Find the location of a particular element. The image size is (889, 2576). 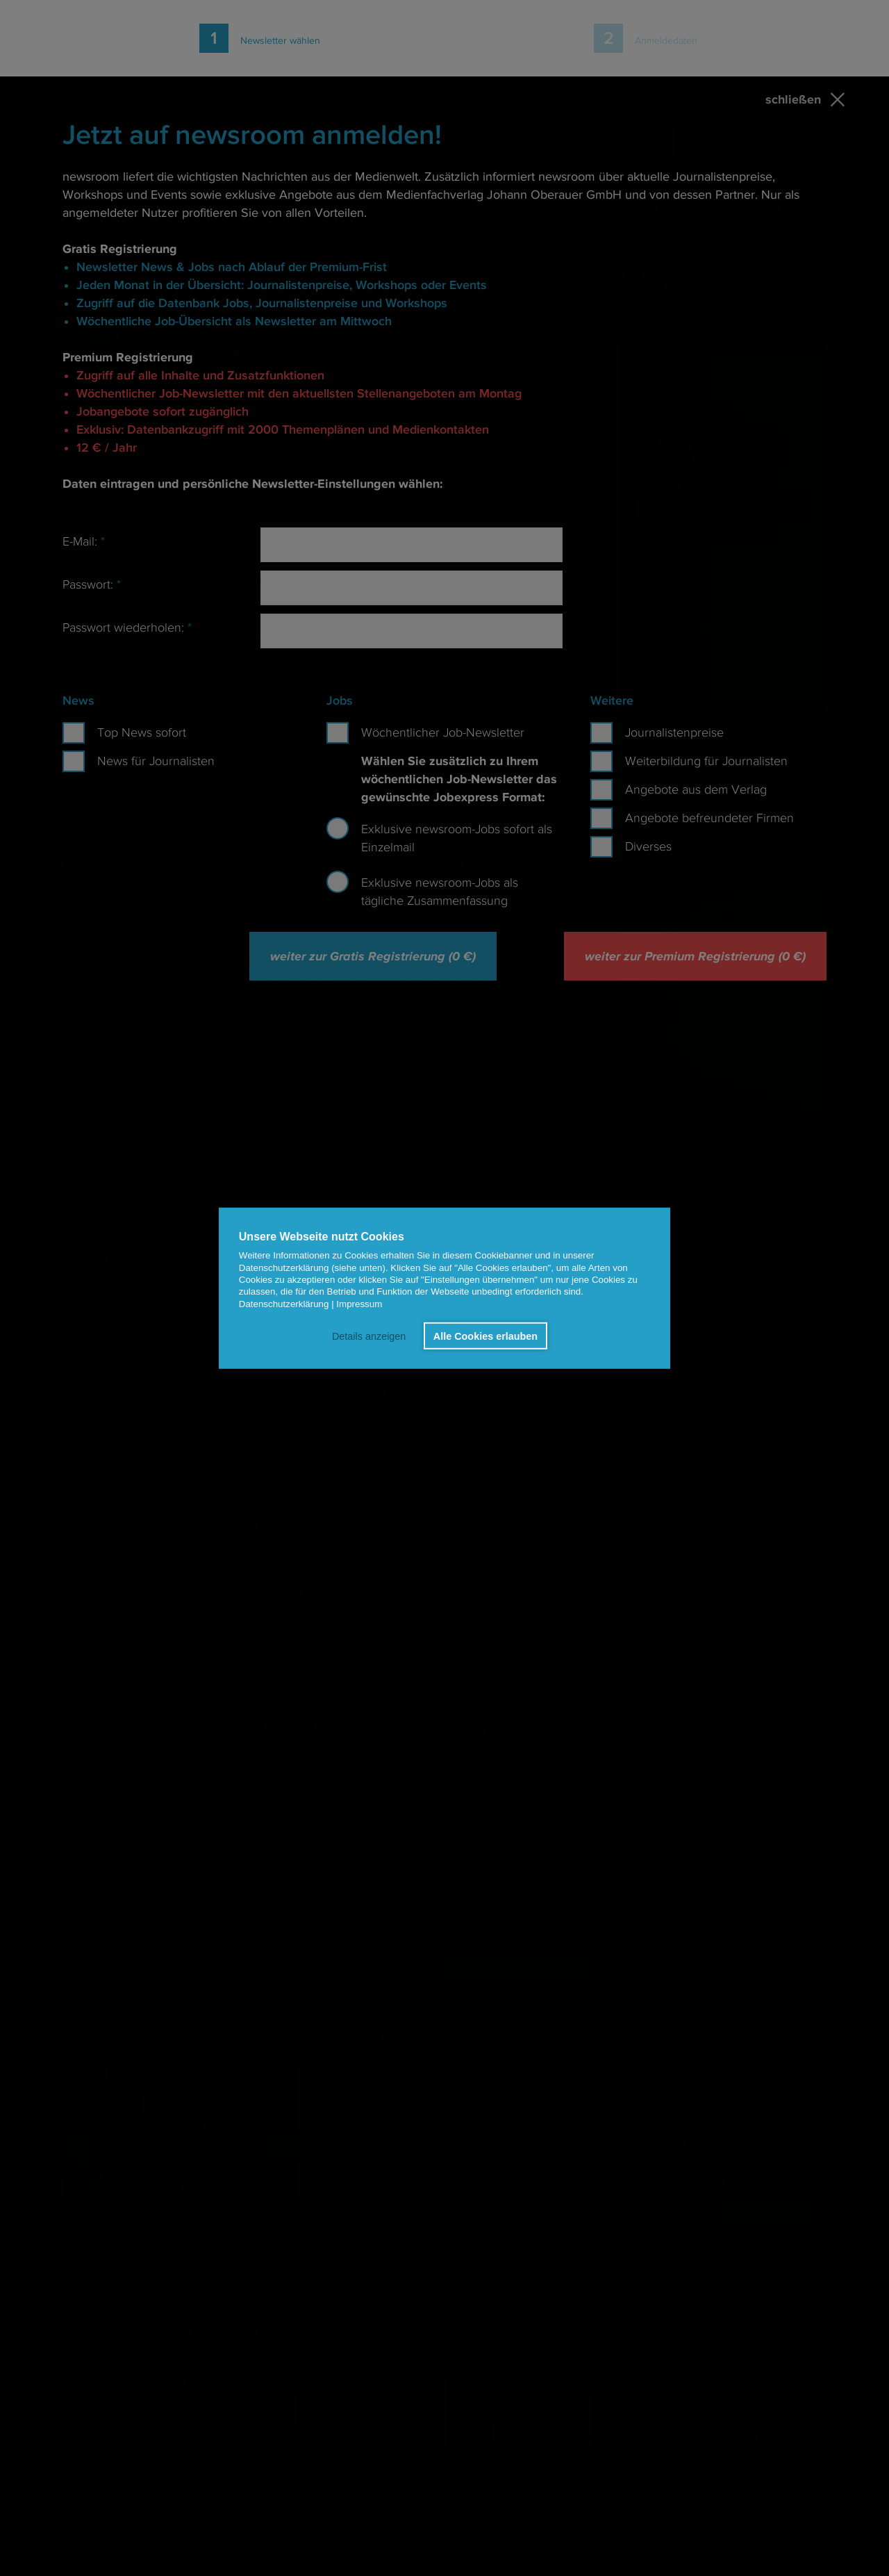

Datenschutzerklärung is located at coordinates (284, 1303).